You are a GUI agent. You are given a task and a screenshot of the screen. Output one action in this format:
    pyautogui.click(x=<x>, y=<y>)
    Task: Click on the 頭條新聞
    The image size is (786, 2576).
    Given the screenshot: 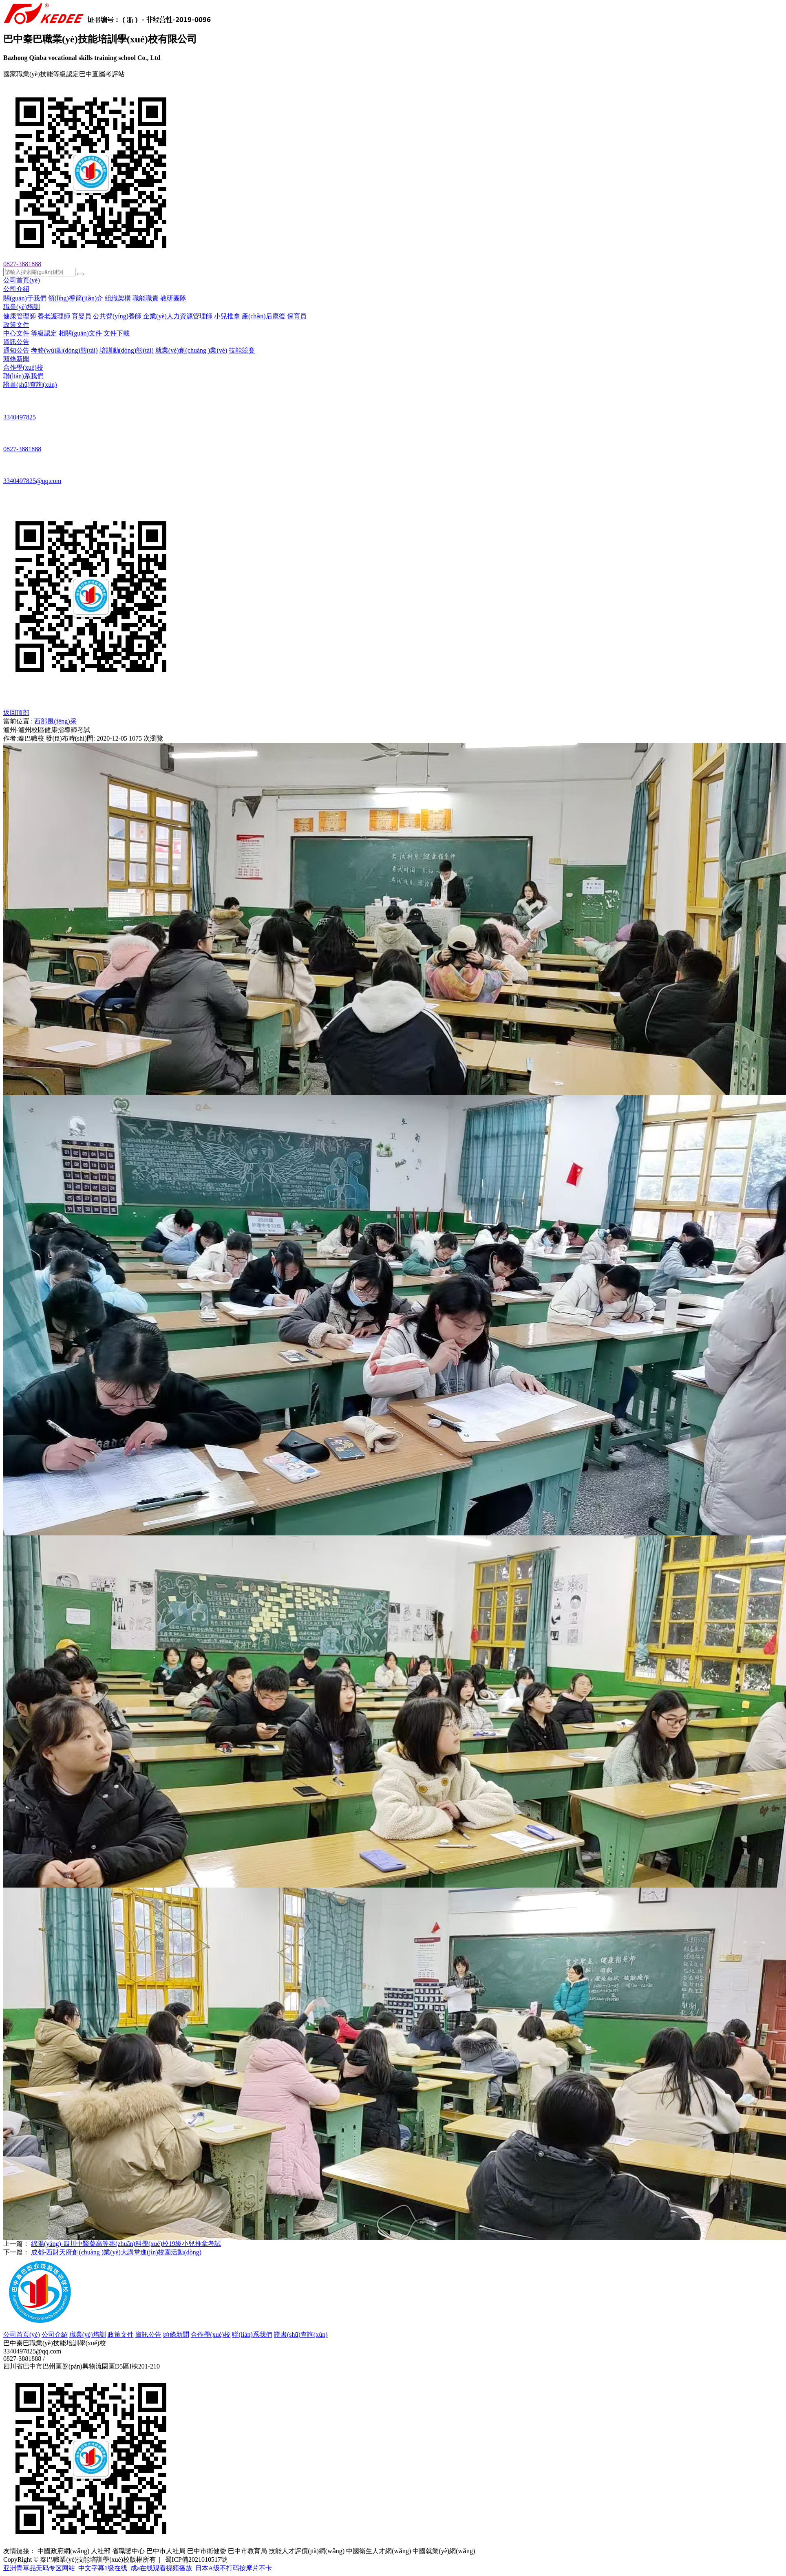 What is the action you would take?
    pyautogui.click(x=16, y=358)
    